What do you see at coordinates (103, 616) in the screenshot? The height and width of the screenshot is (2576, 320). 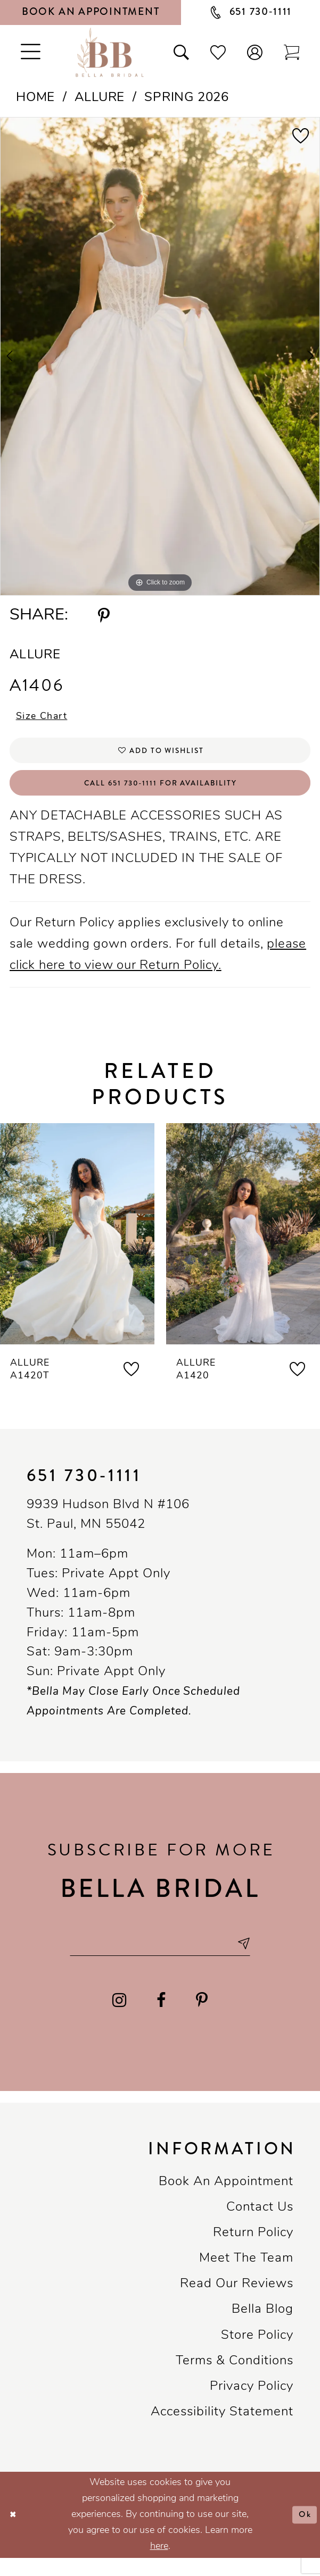 I see `[Share using Pinterest - Opens in new tab]` at bounding box center [103, 616].